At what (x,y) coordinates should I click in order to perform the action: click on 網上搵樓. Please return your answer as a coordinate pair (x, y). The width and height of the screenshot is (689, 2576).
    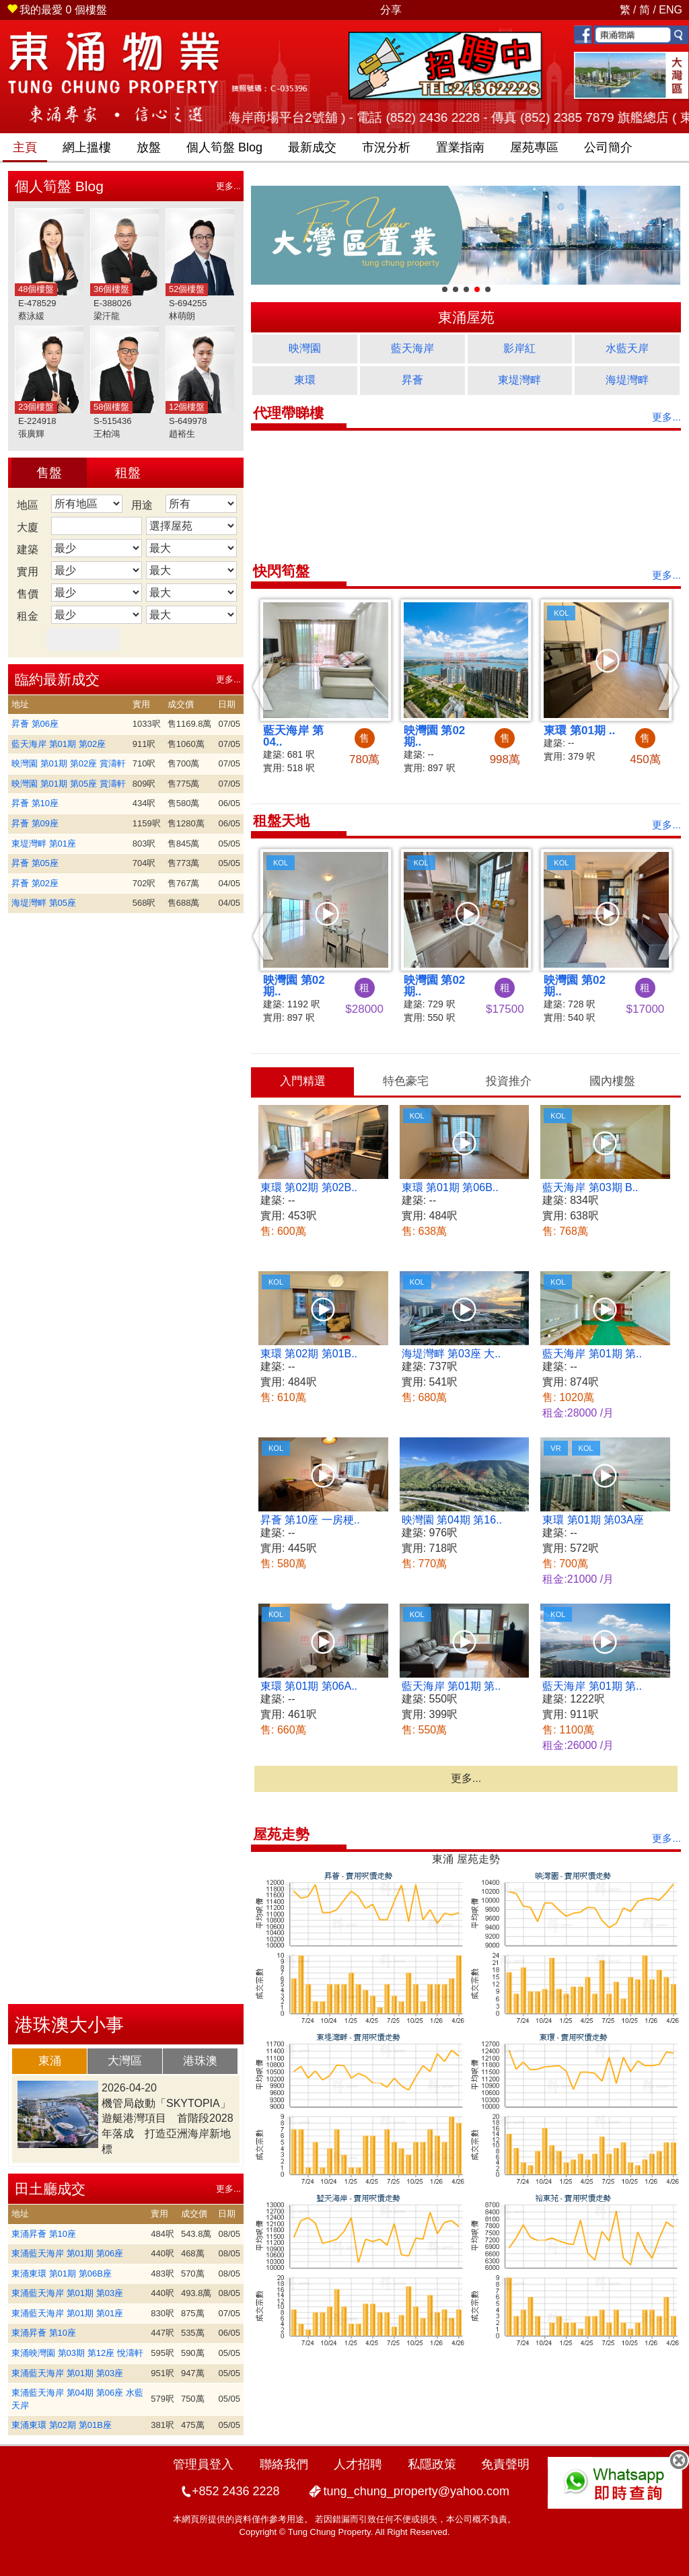
    Looking at the image, I should click on (87, 147).